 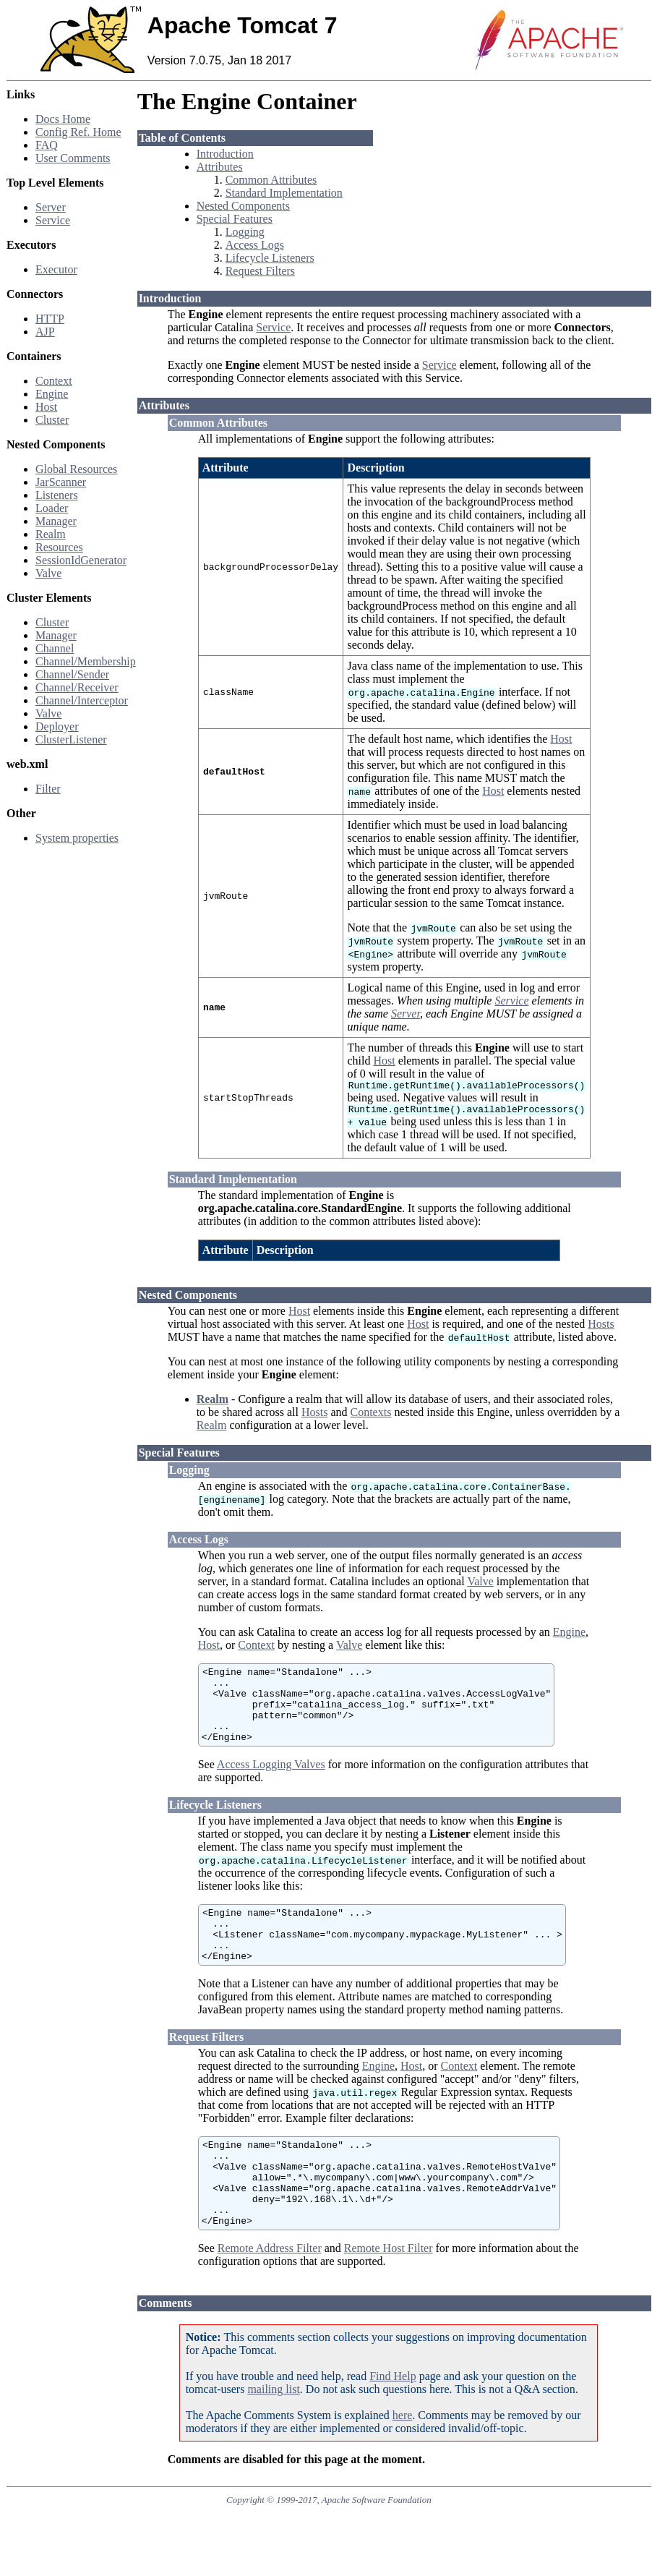 What do you see at coordinates (273, 2437) in the screenshot?
I see `mailing list` at bounding box center [273, 2437].